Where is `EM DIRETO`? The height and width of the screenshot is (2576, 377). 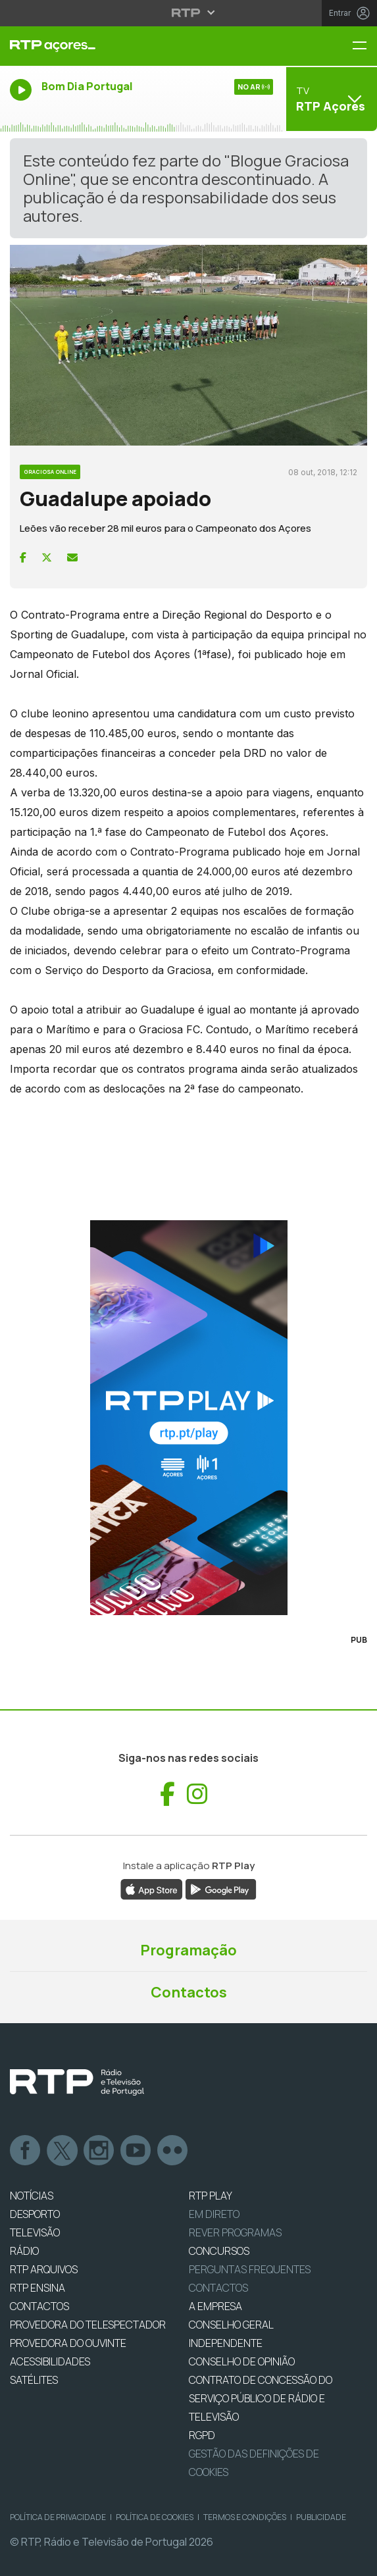 EM DIRETO is located at coordinates (214, 2214).